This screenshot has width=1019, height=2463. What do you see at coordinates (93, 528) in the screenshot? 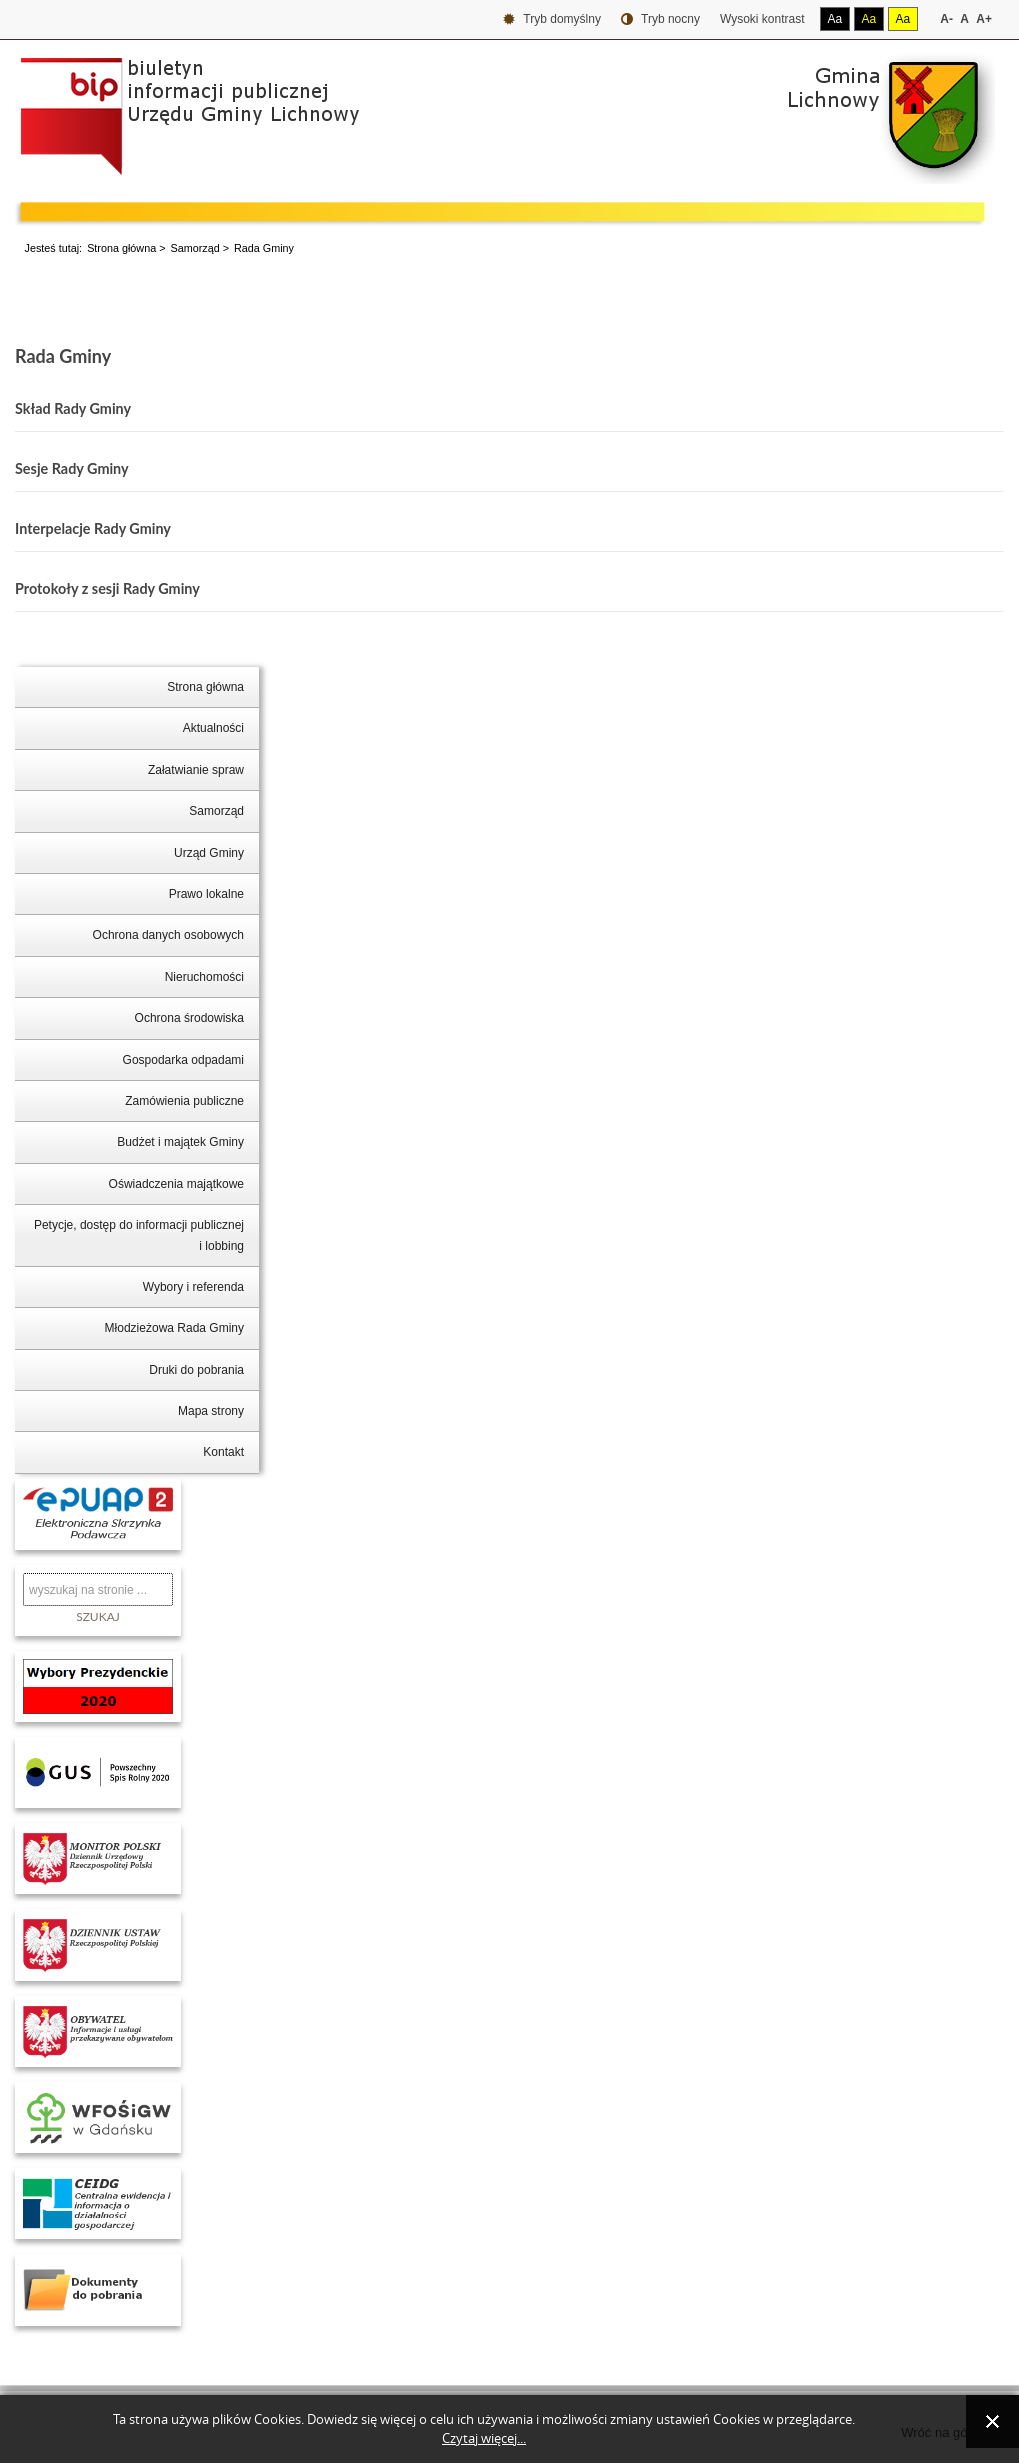
I see `Interpelacje Rady Gminy` at bounding box center [93, 528].